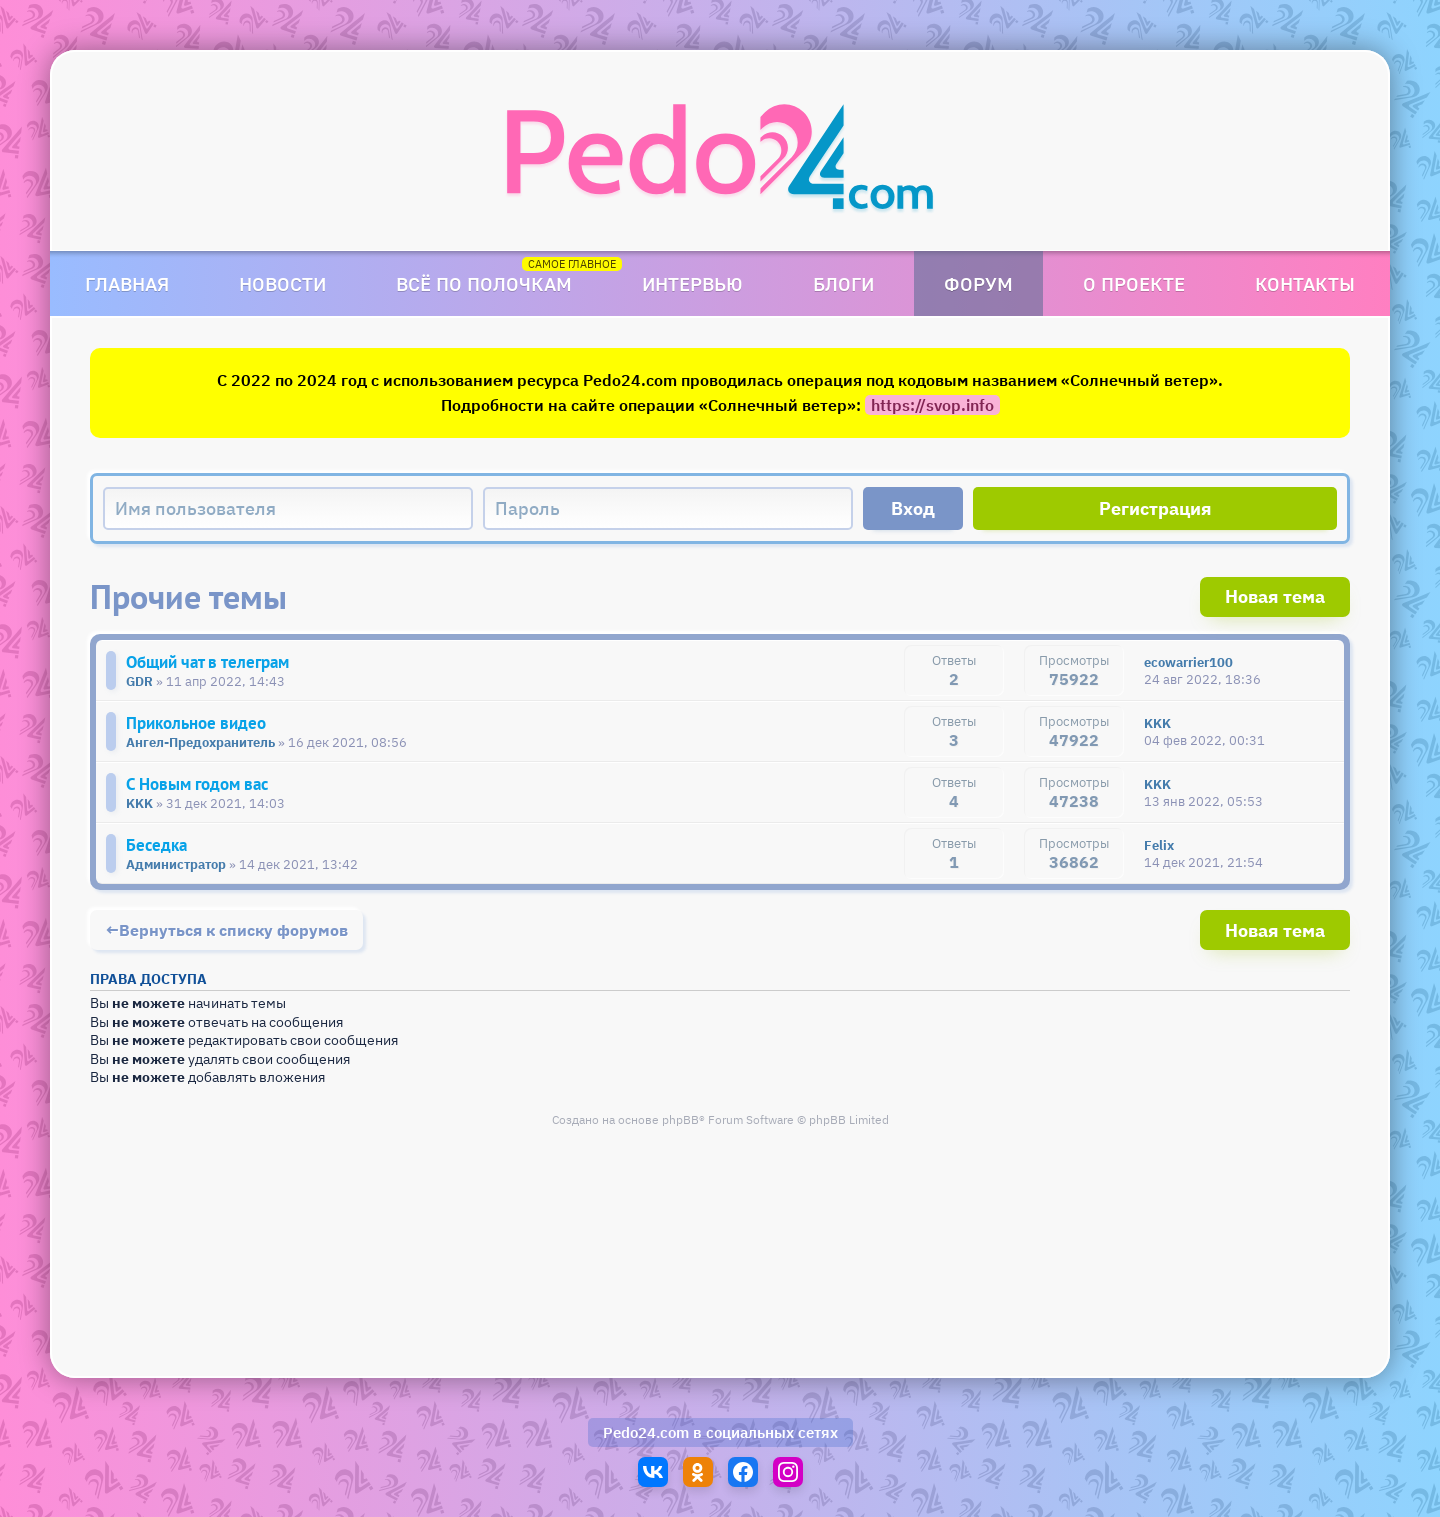  What do you see at coordinates (233, 930) in the screenshot?
I see `Вернуться к списку форумов` at bounding box center [233, 930].